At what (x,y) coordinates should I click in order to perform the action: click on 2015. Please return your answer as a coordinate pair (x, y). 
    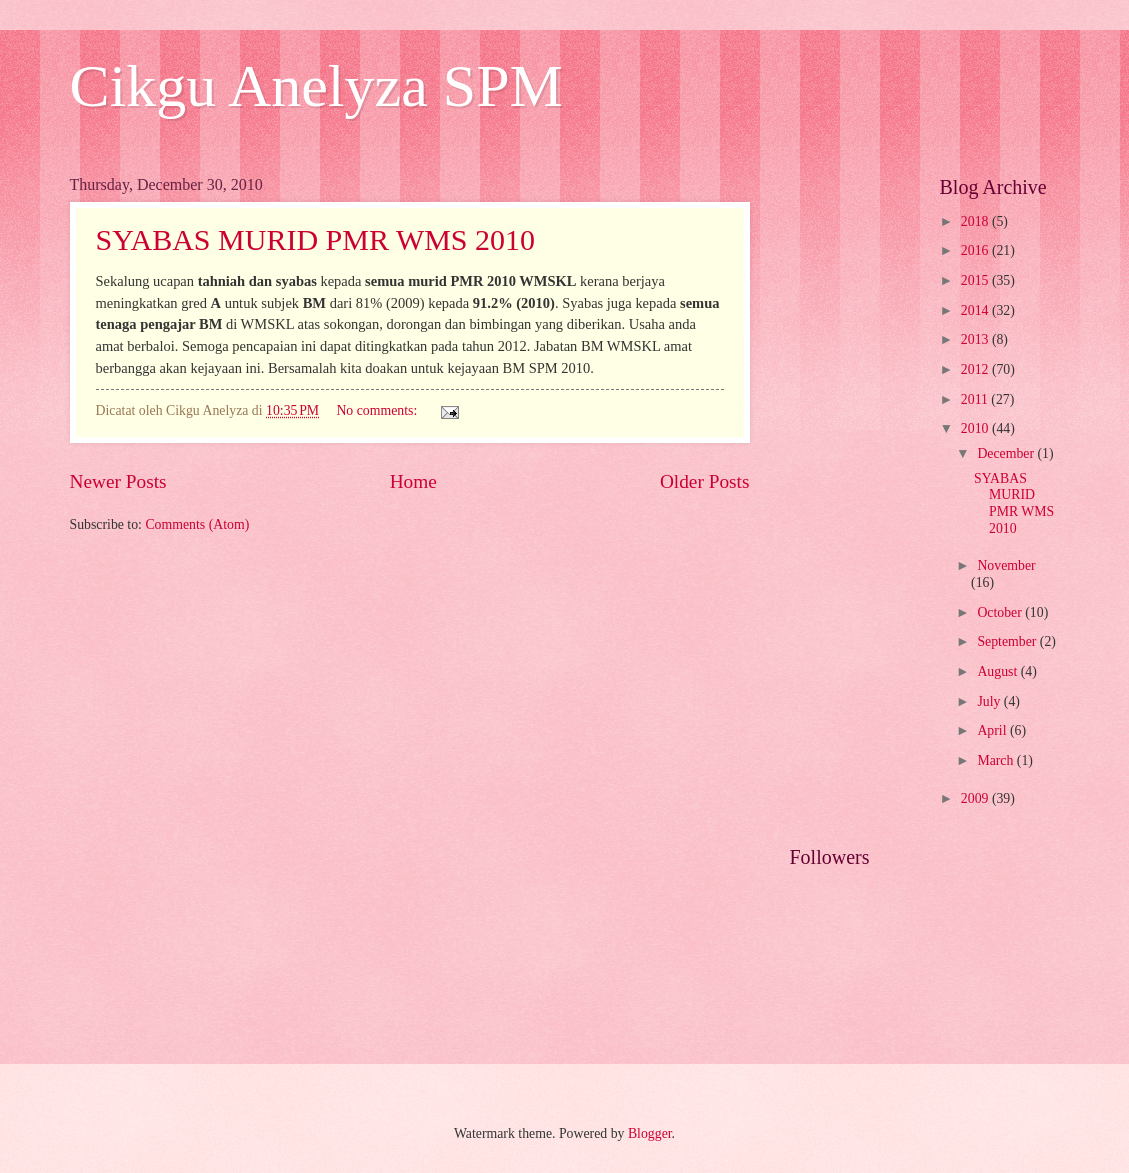
    Looking at the image, I should click on (976, 280).